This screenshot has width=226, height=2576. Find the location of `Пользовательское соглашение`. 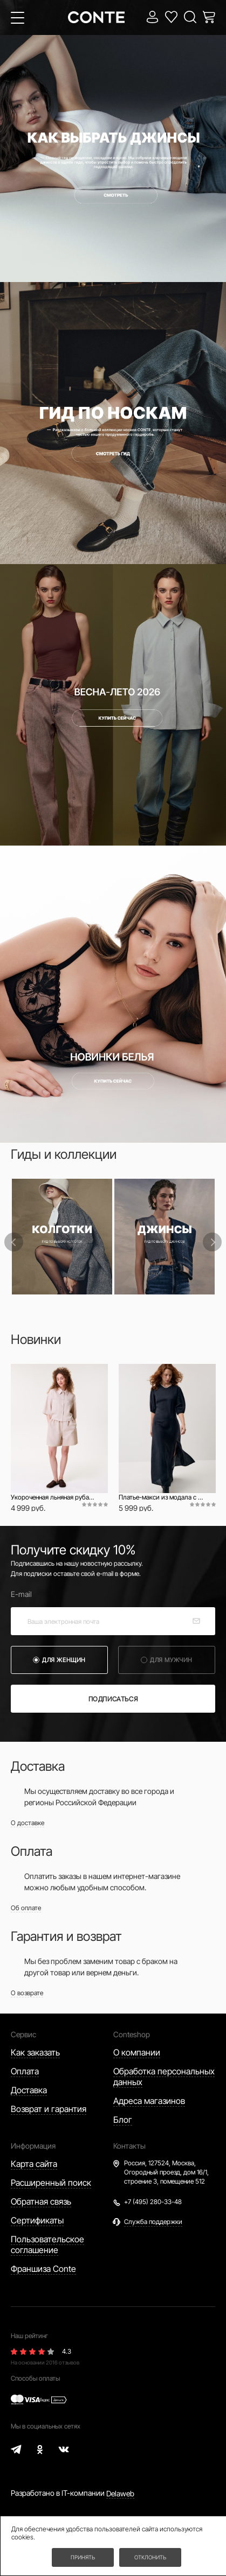

Пользовательское соглашение is located at coordinates (47, 2244).